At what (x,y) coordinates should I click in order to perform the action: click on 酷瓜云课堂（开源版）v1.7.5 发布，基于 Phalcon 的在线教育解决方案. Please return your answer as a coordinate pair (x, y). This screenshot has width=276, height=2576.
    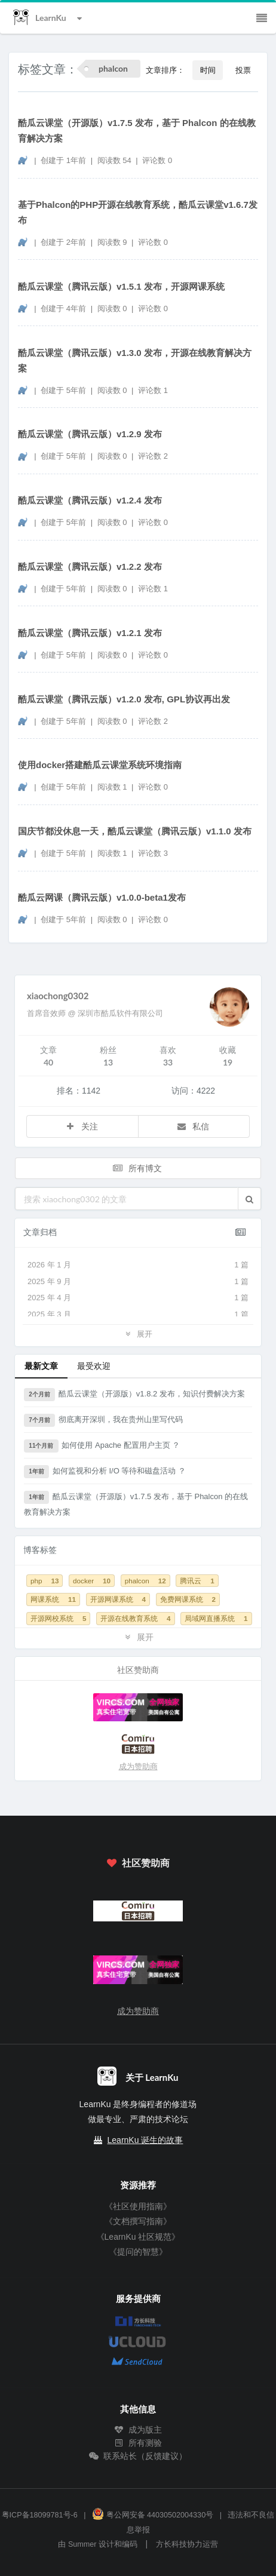
    Looking at the image, I should click on (137, 130).